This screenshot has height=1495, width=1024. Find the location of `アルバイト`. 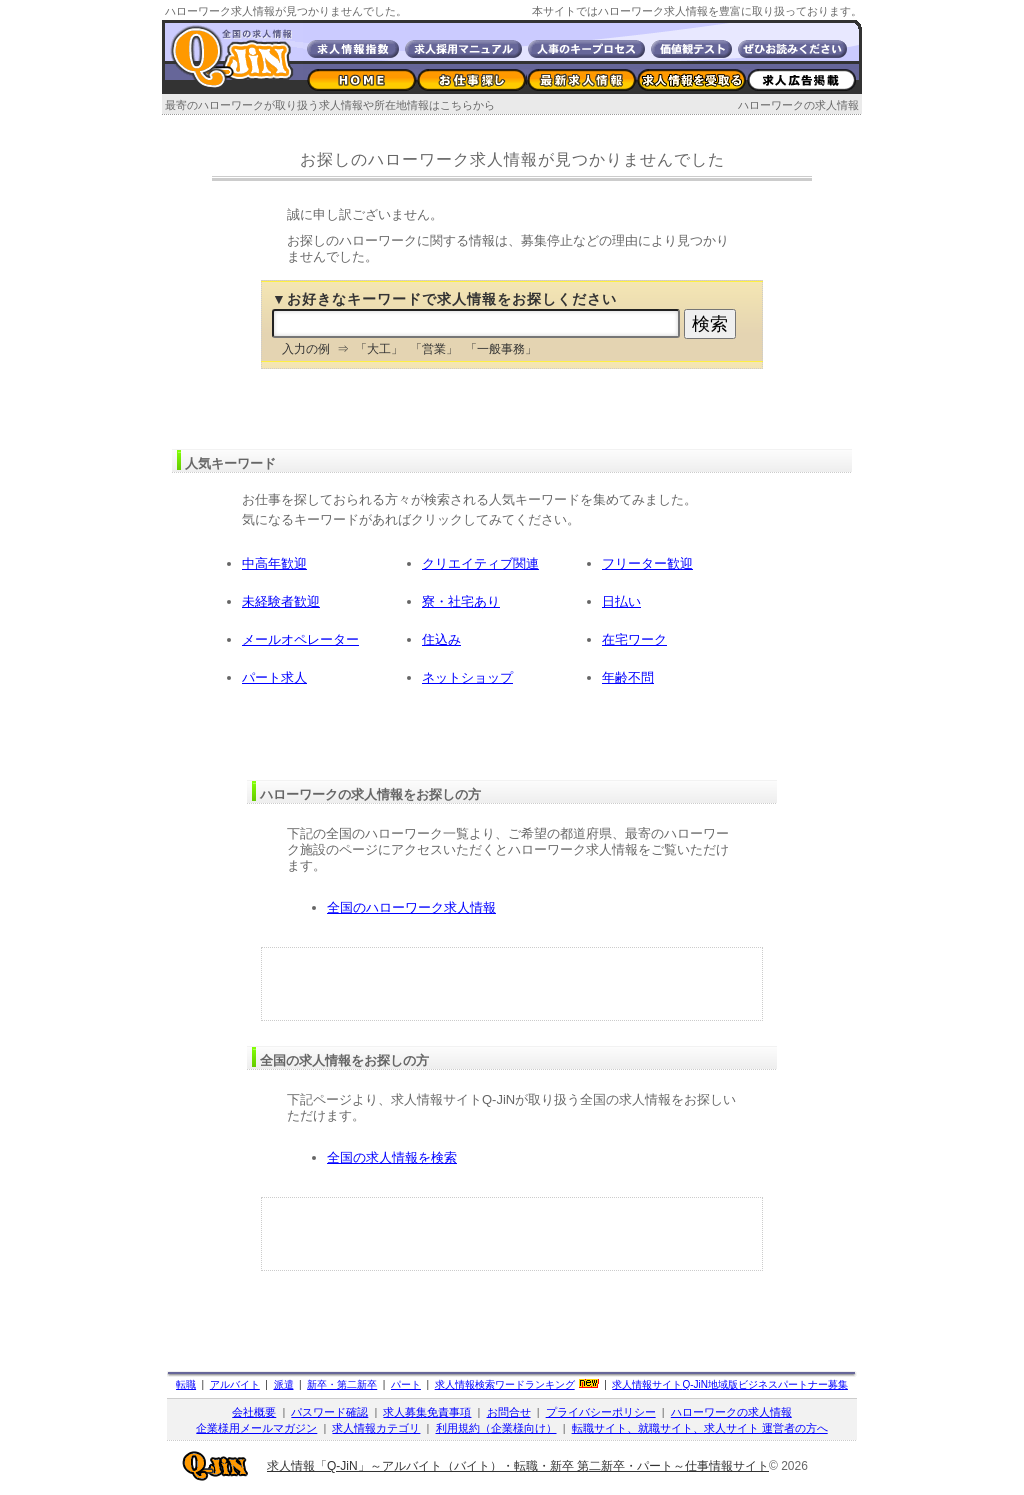

アルバイト is located at coordinates (235, 1384).